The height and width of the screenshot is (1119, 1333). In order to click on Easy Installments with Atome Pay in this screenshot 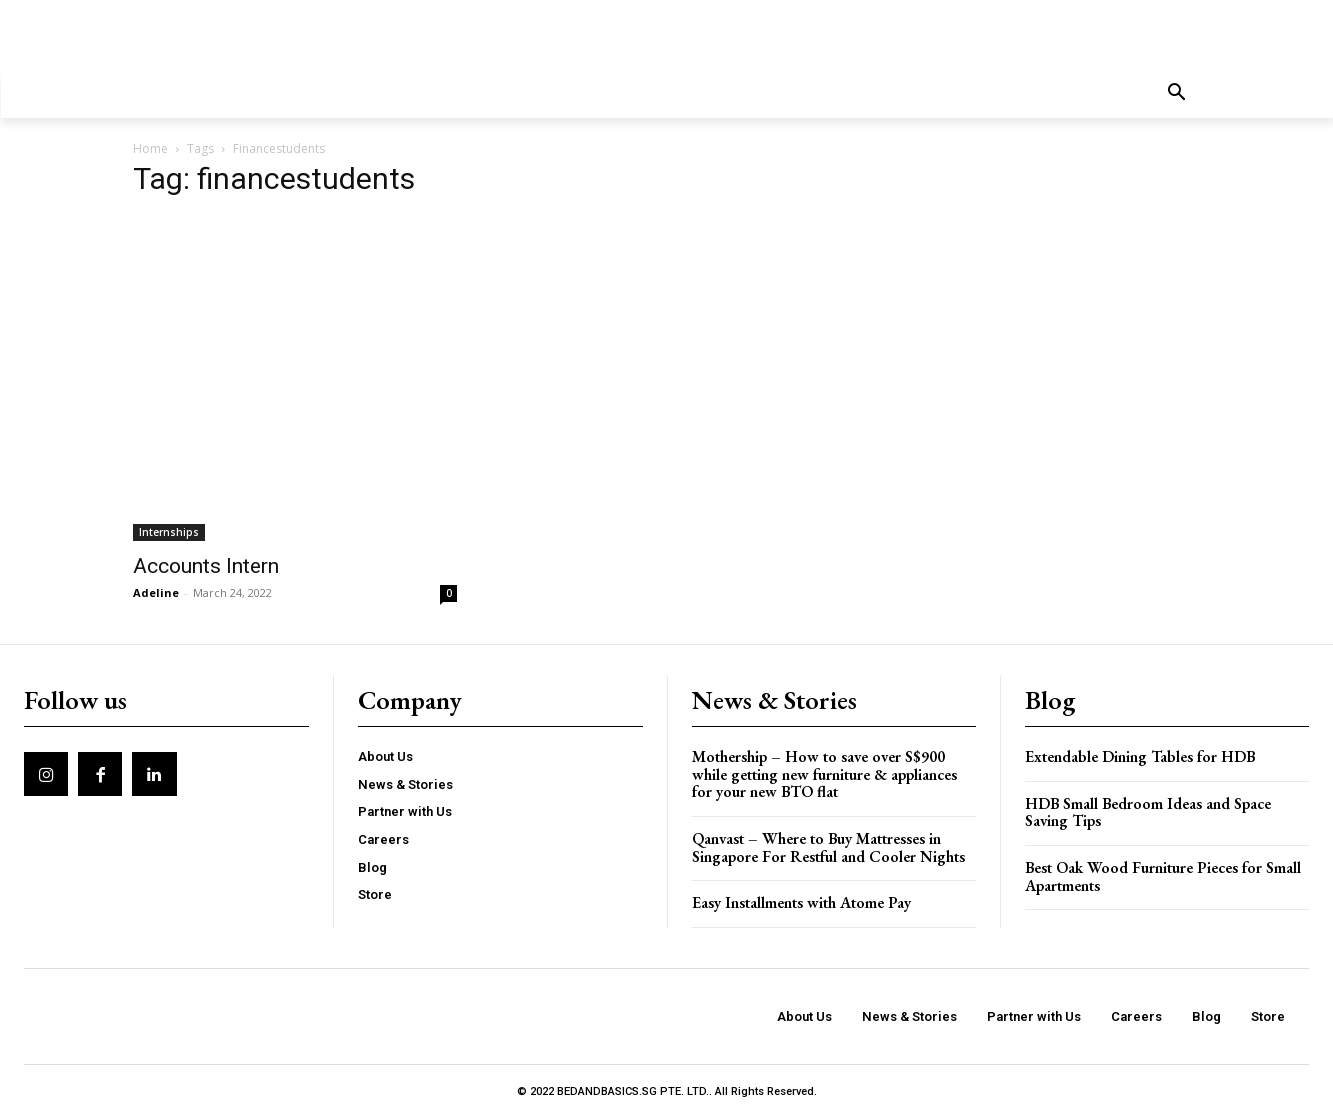, I will do `click(801, 902)`.